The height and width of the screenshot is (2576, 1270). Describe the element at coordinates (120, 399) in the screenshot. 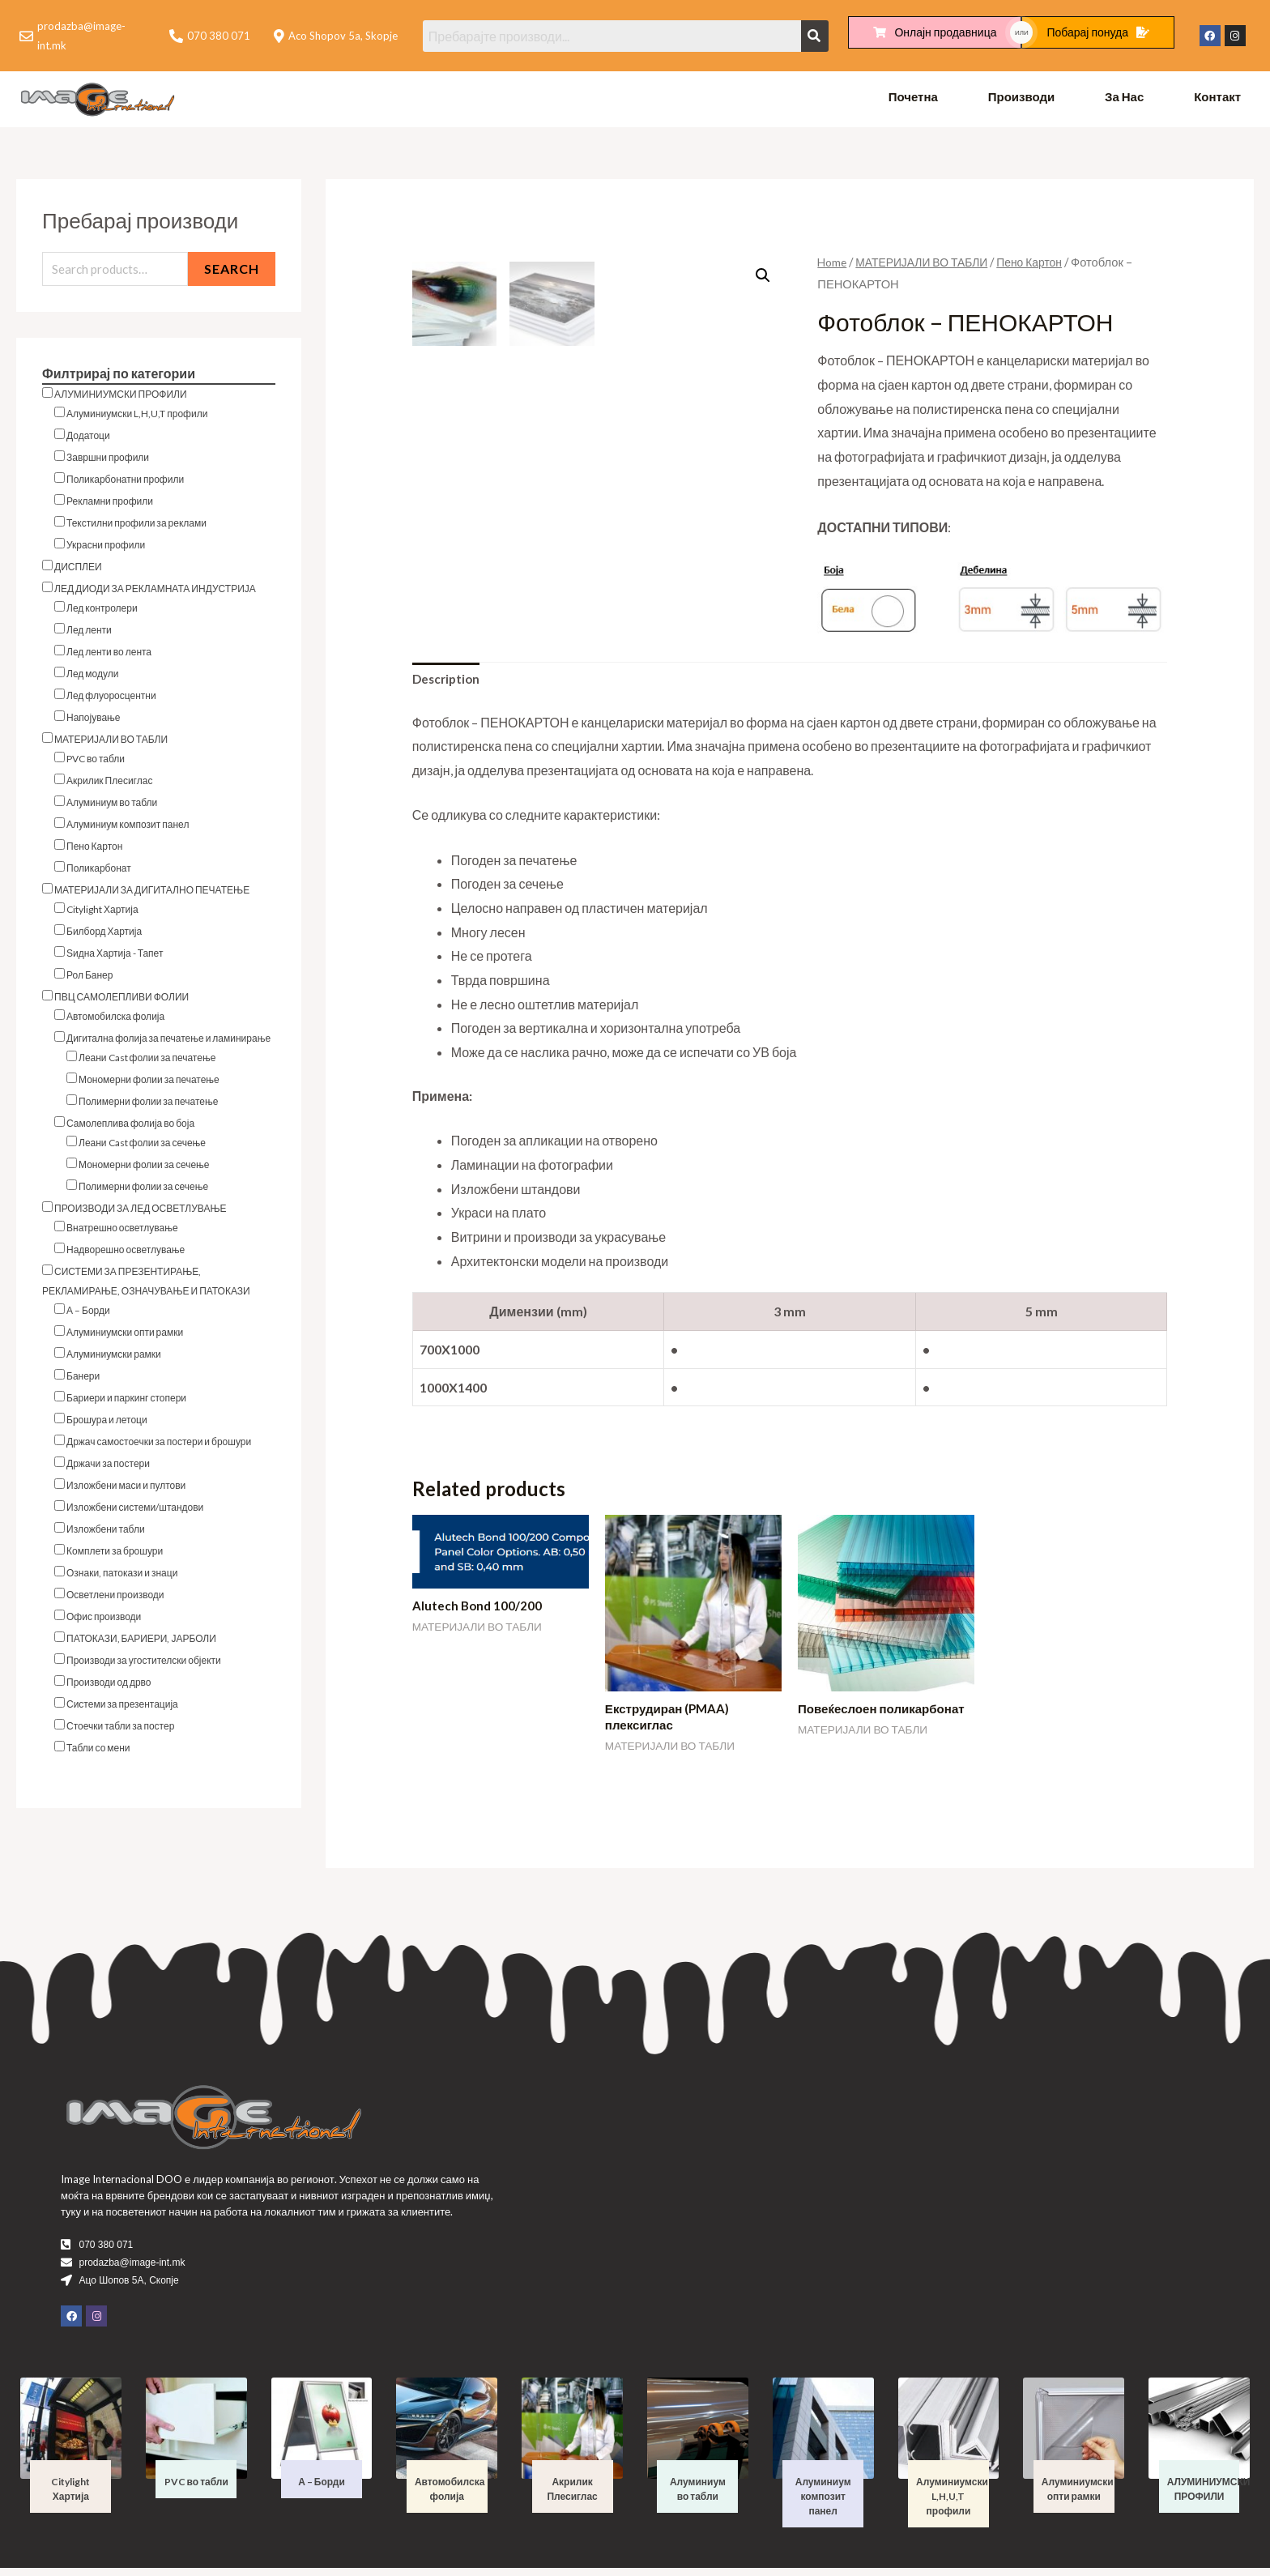

I see `АЛУМИНИУМСКИ ПРОФИЛИ [button]` at that location.